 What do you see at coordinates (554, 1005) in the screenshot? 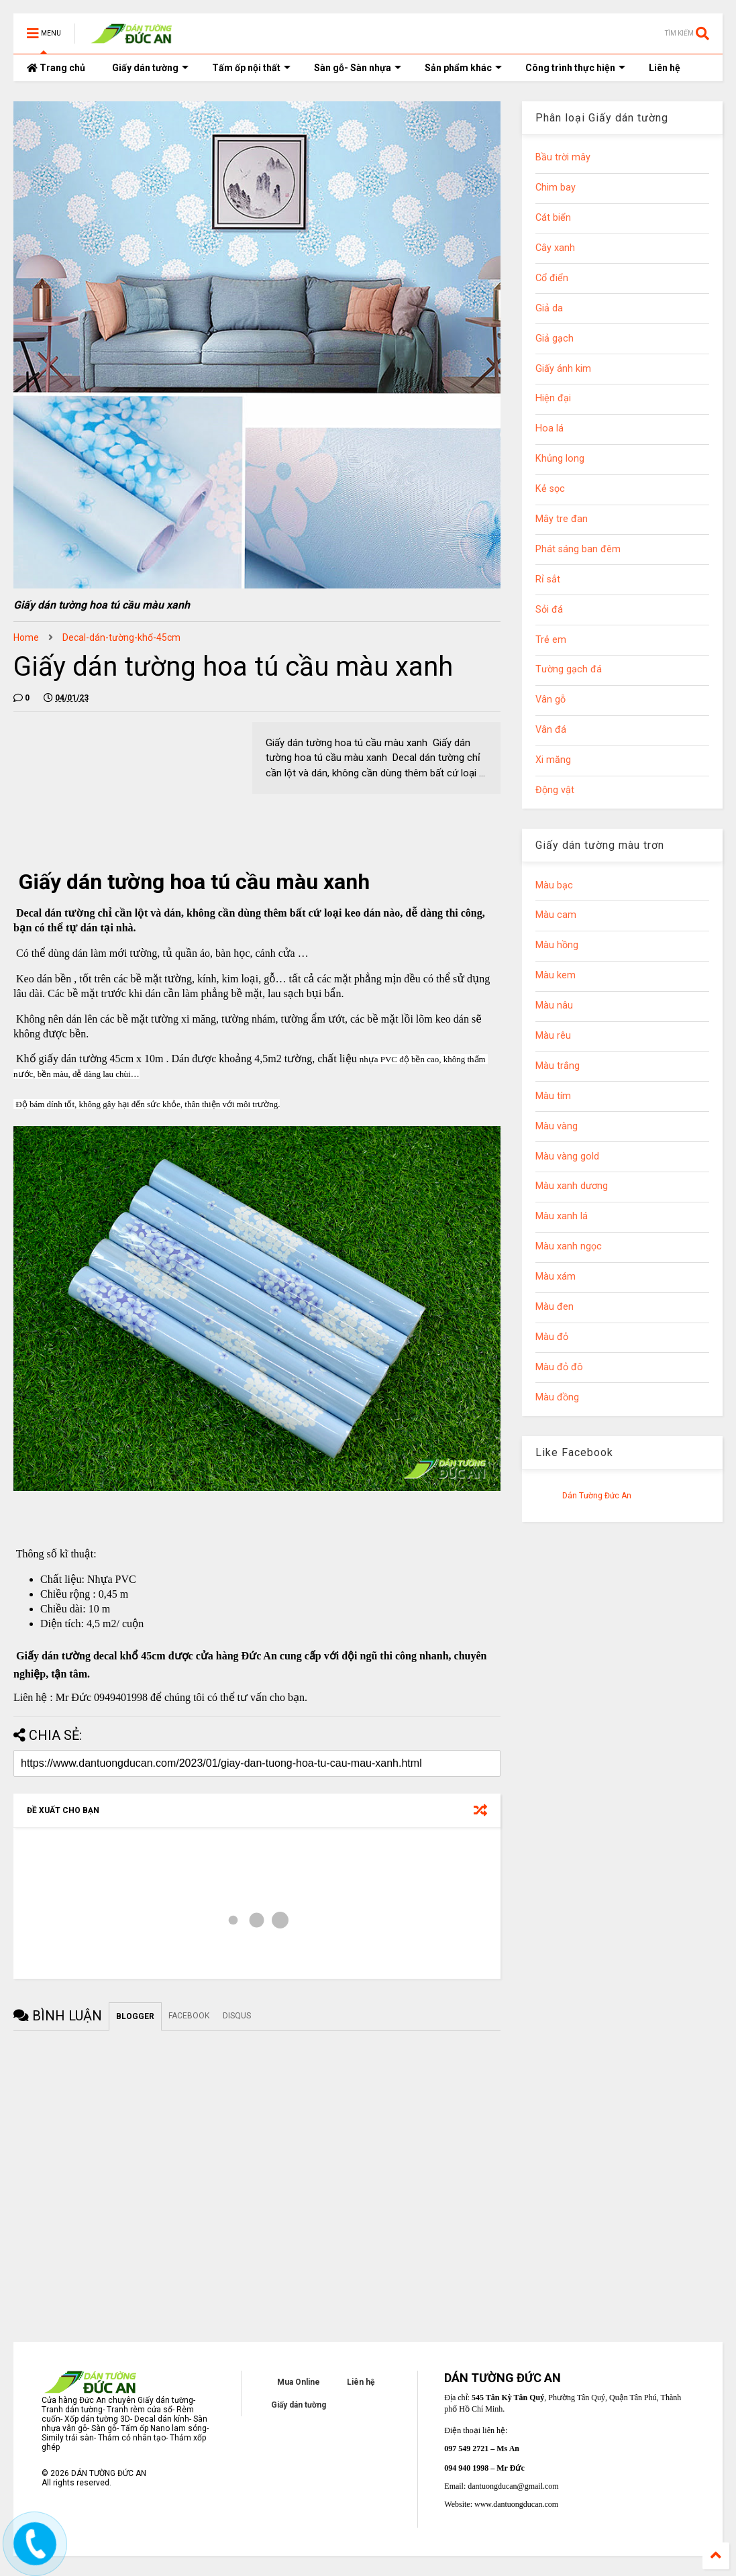
I see `Màu nâu` at bounding box center [554, 1005].